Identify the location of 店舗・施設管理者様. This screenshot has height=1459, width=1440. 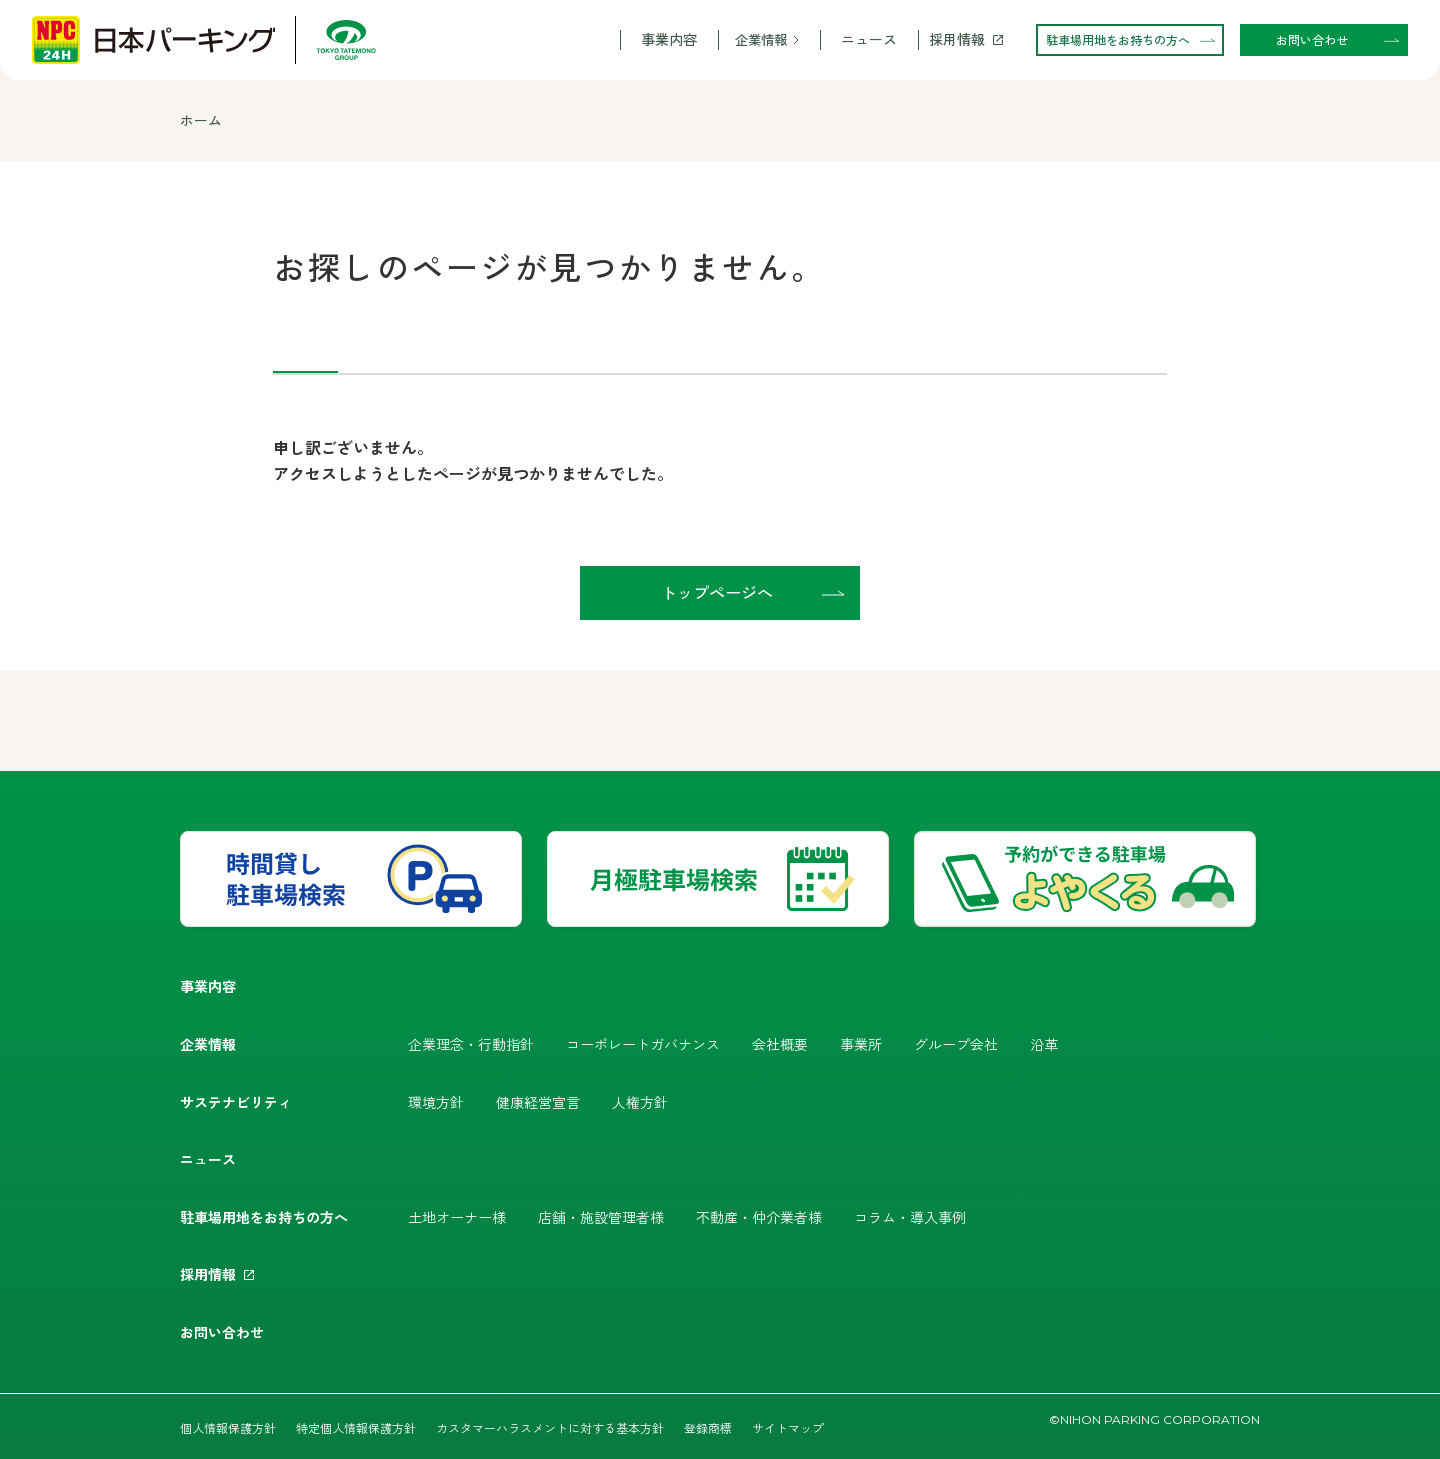
(601, 1217).